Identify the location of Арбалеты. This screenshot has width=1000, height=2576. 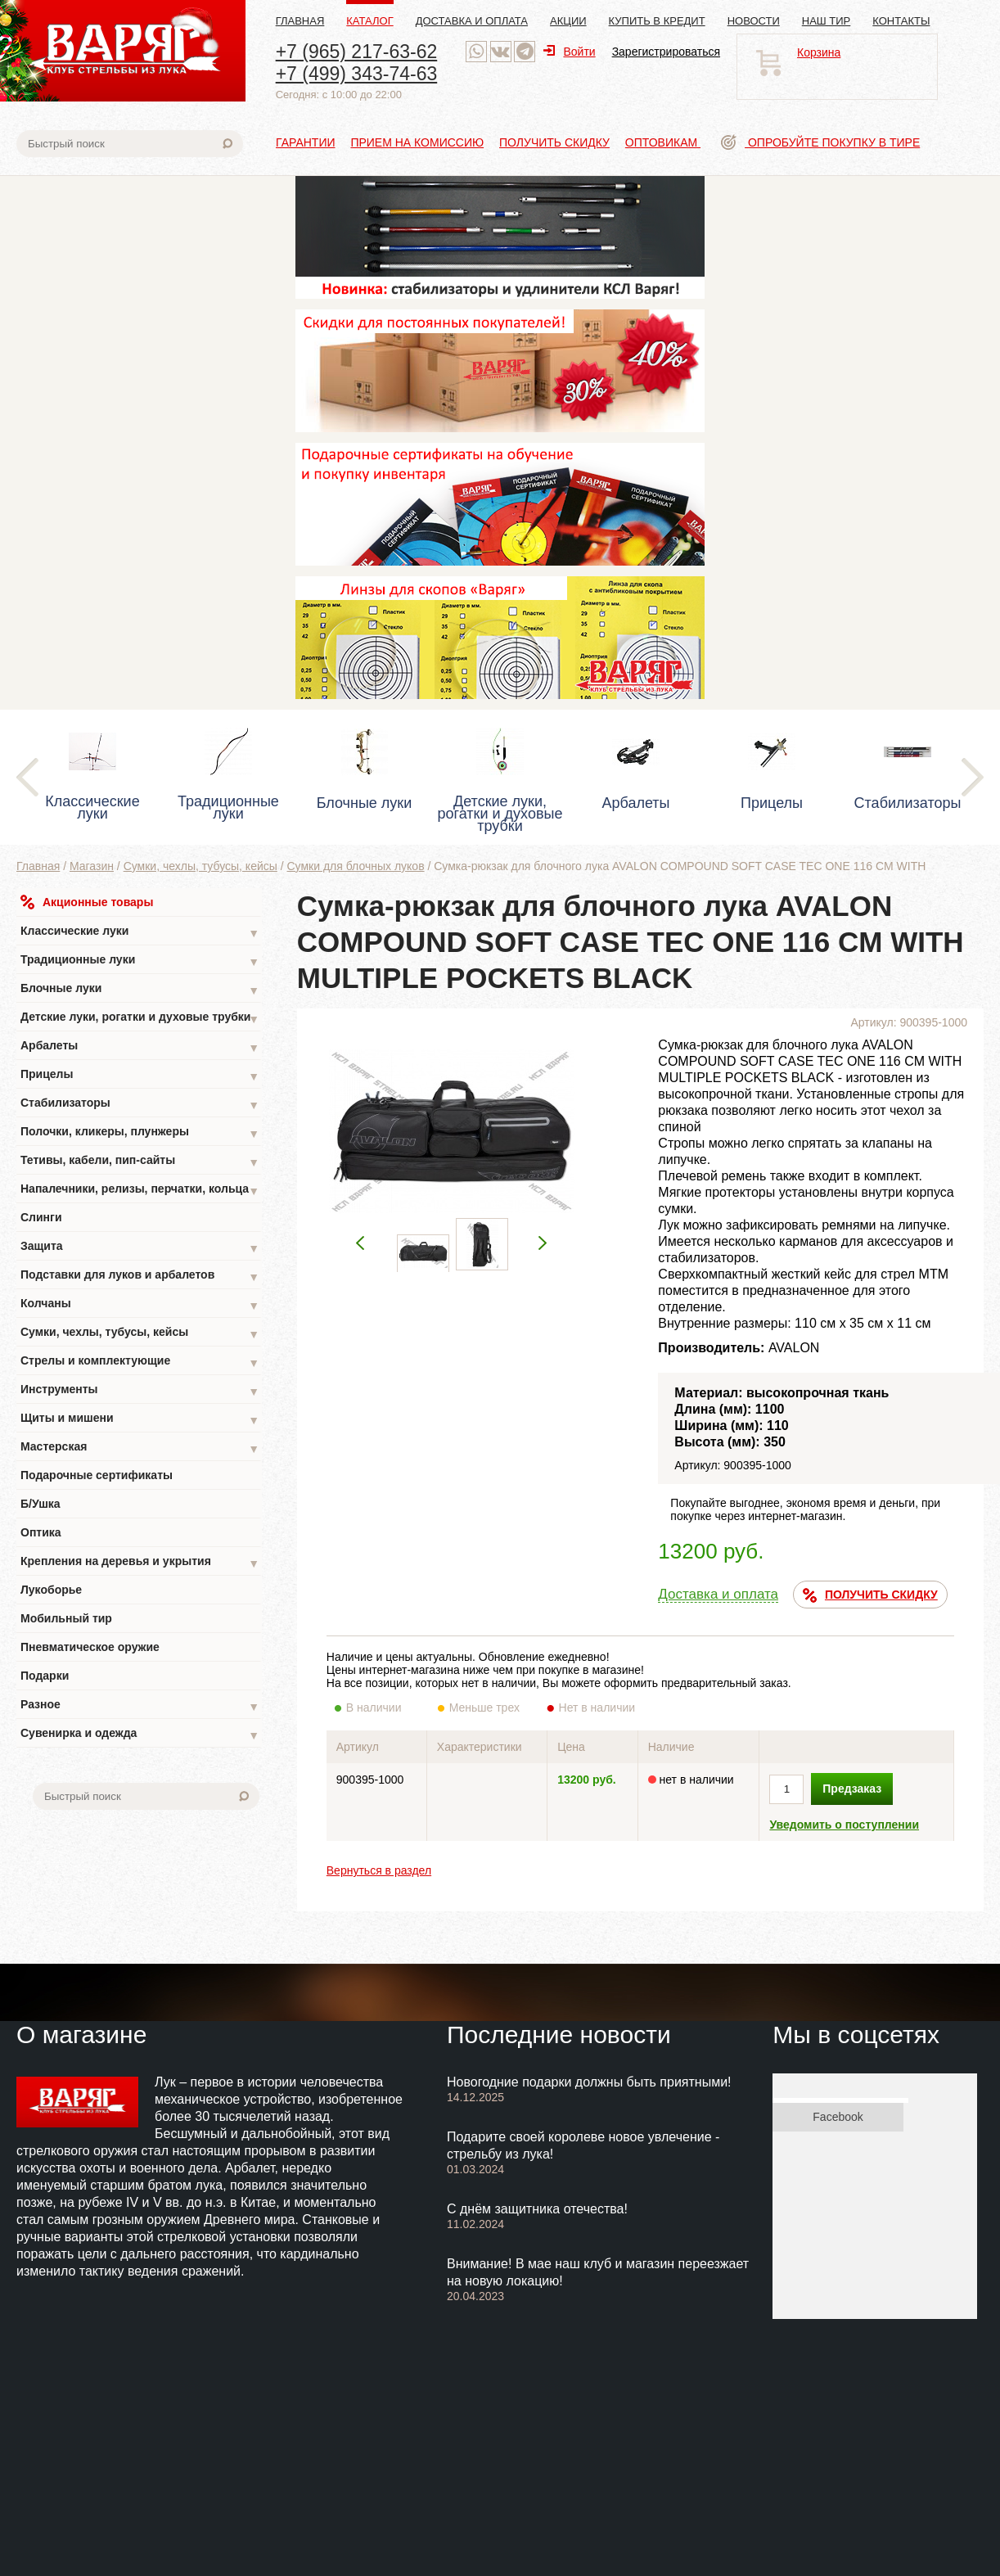
(139, 1047).